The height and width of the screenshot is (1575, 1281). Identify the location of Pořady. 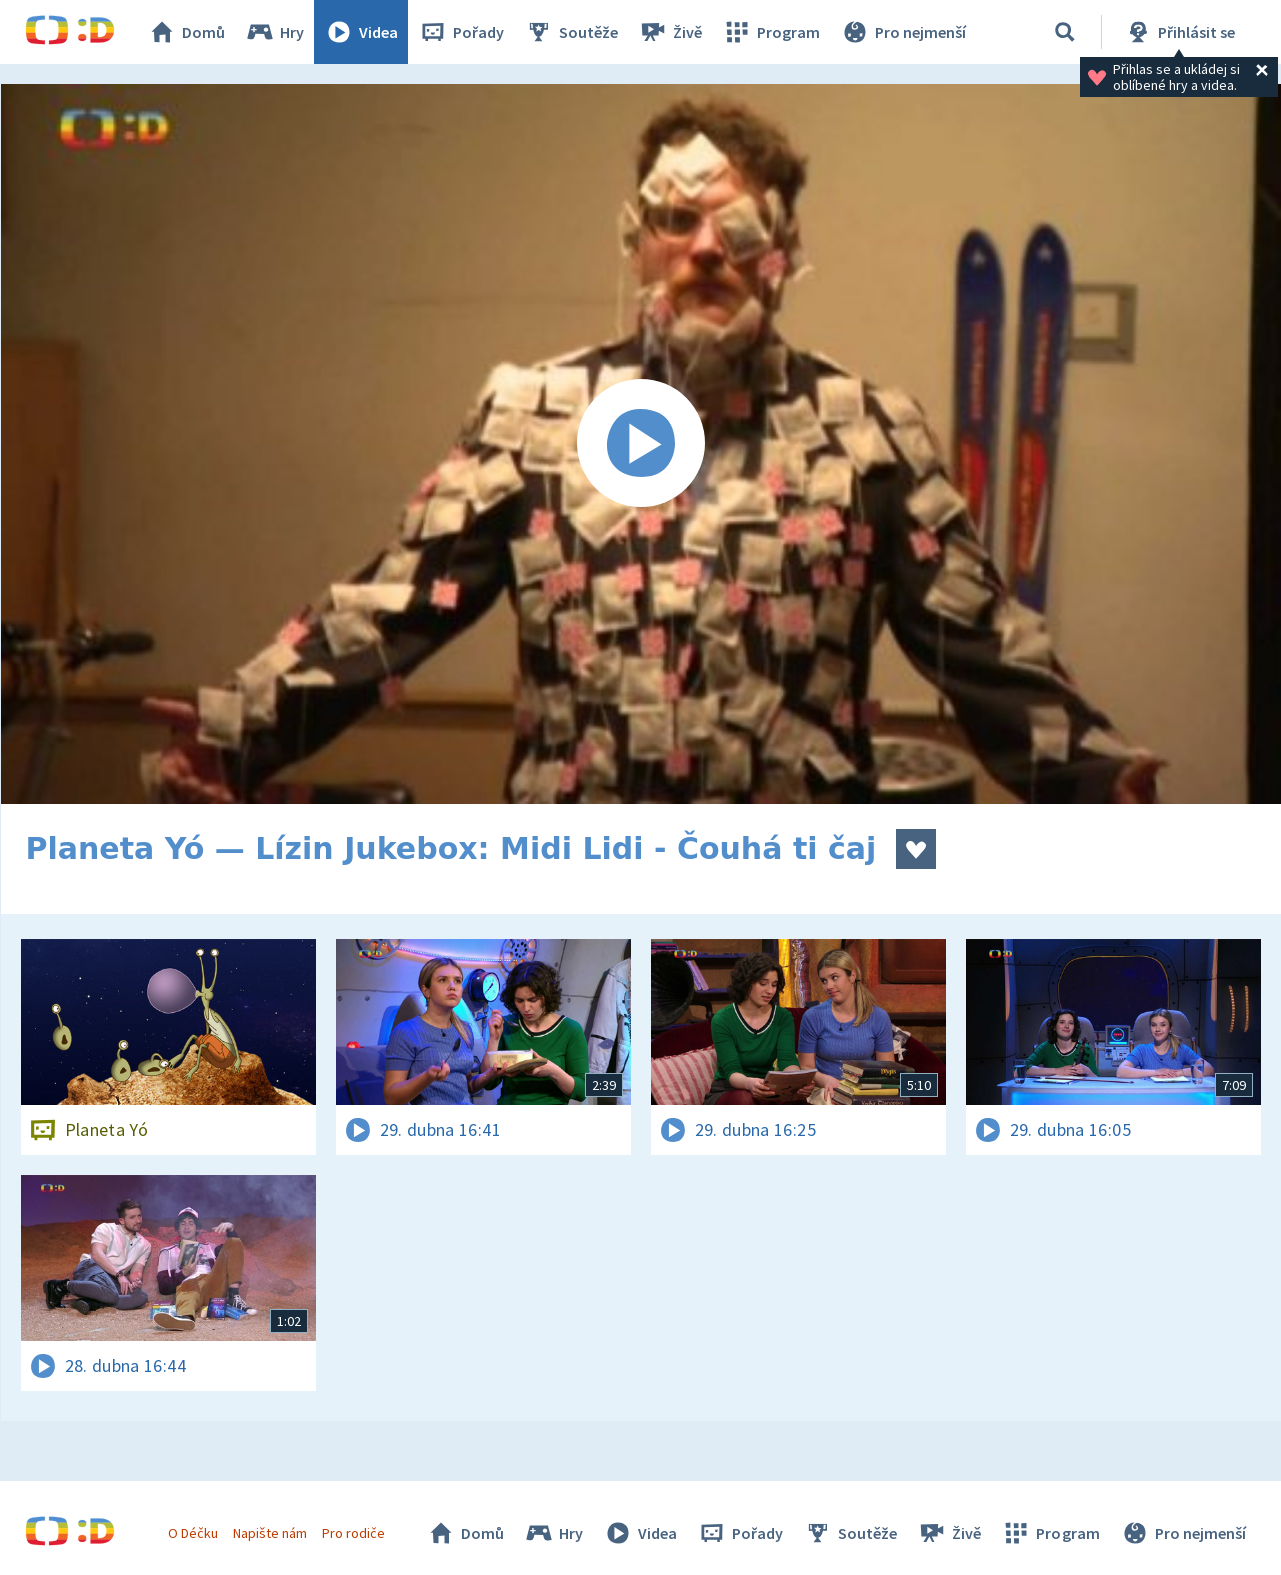
(461, 32).